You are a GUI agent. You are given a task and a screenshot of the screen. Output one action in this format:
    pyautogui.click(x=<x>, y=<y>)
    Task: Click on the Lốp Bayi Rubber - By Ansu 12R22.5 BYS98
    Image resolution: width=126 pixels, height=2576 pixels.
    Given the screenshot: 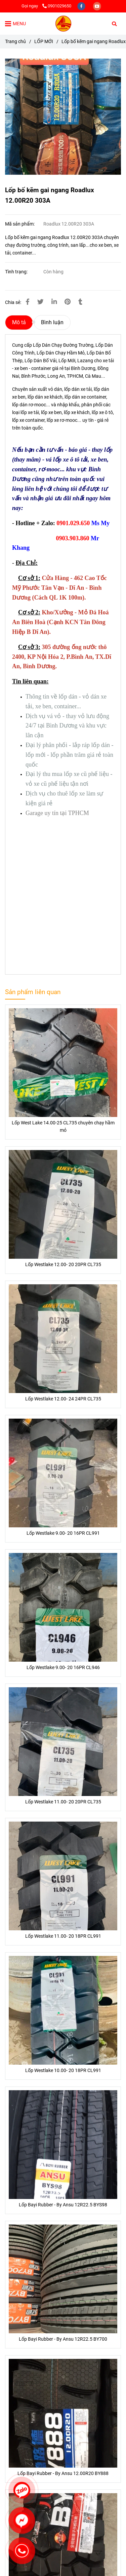 What is the action you would take?
    pyautogui.click(x=63, y=2205)
    